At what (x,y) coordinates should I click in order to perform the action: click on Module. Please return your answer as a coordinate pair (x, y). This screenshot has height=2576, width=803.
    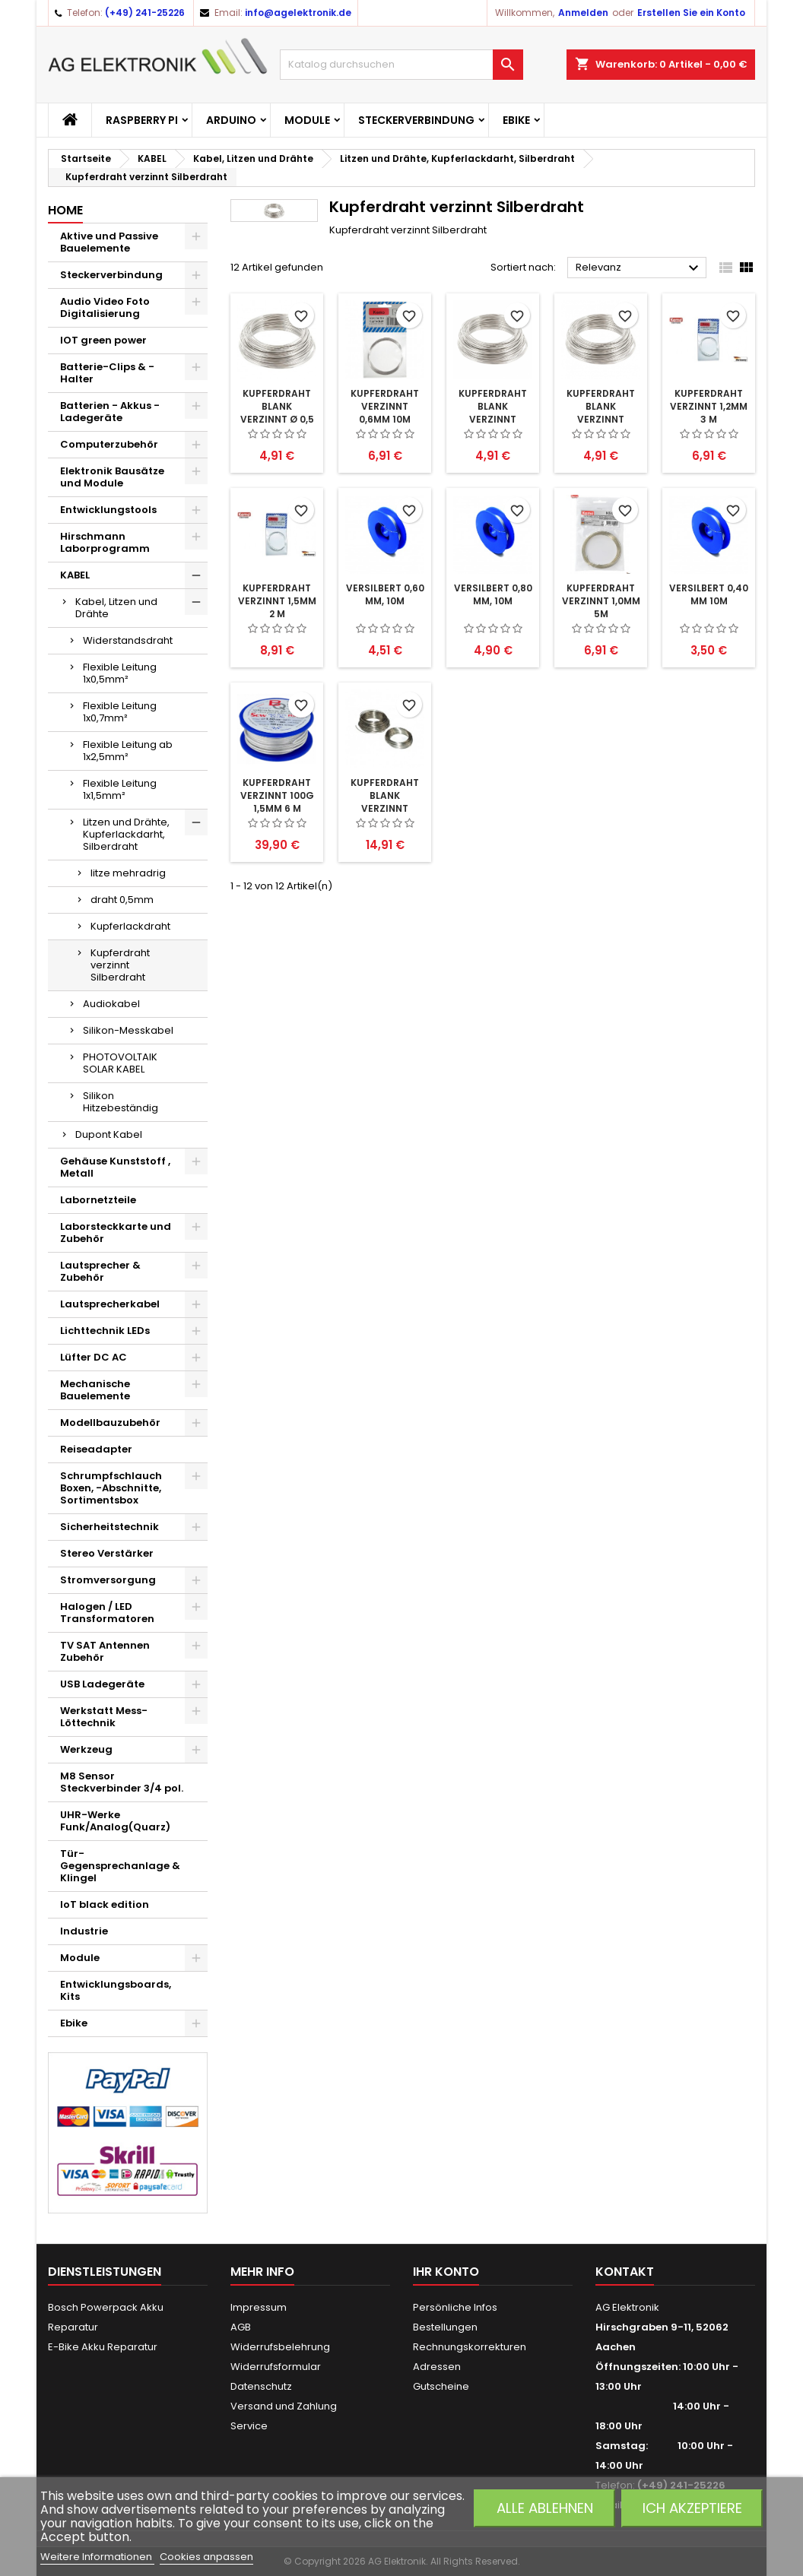
    Looking at the image, I should click on (307, 120).